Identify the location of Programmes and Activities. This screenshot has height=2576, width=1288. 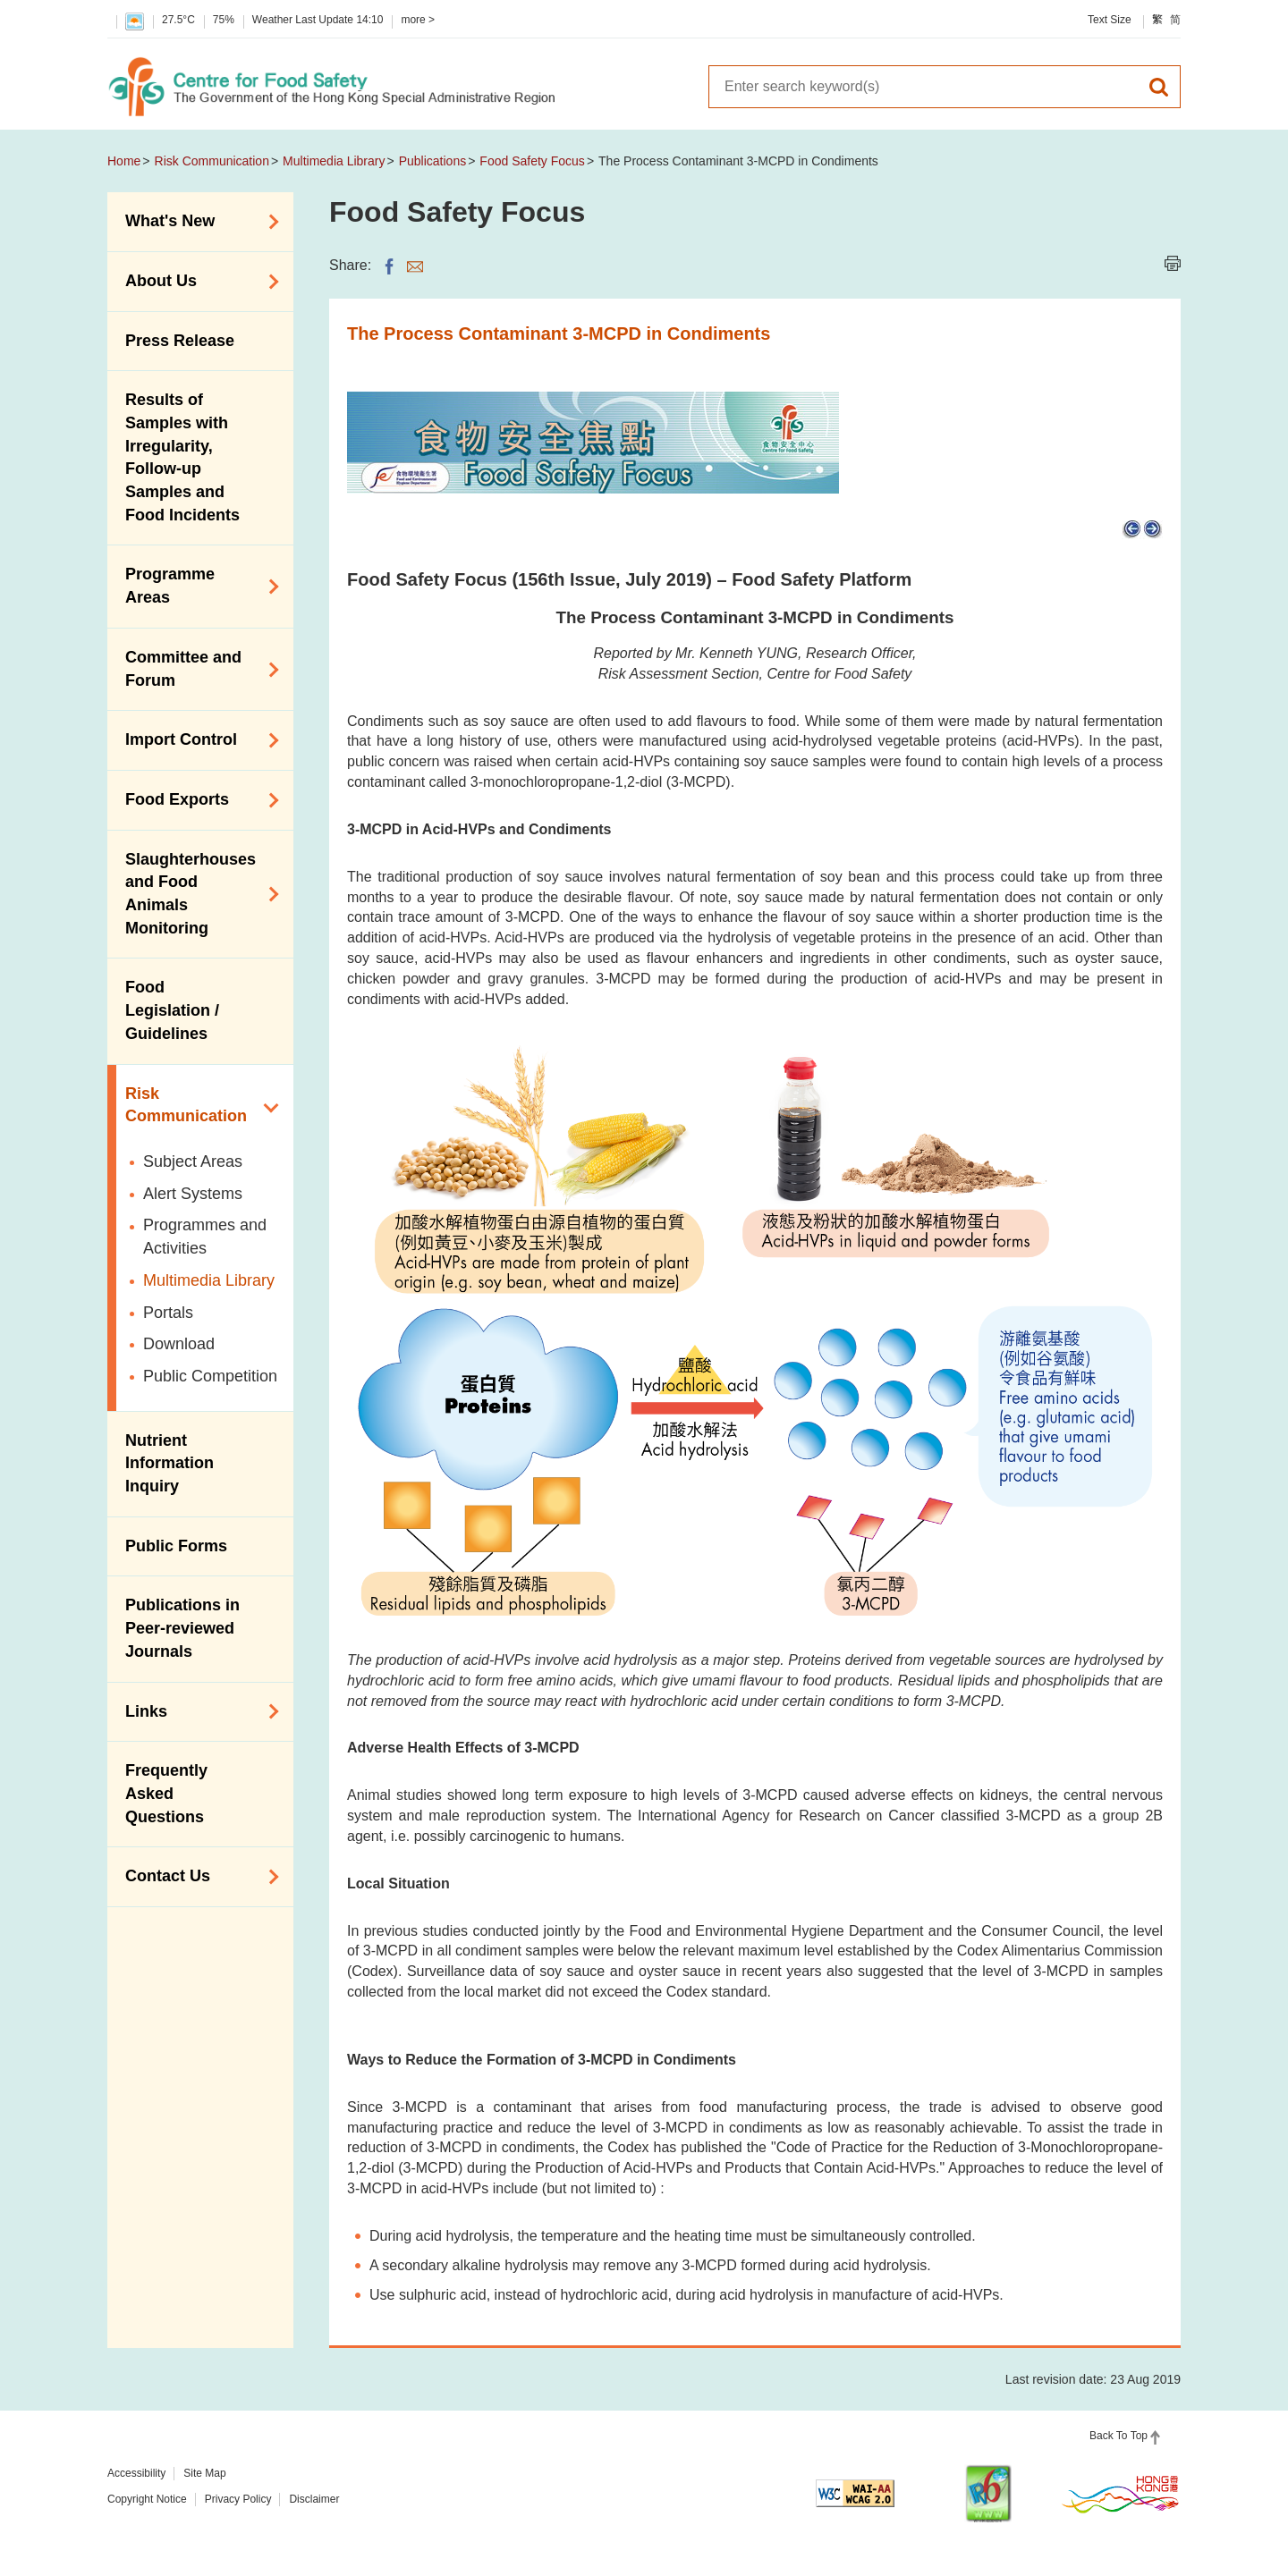
(205, 1236).